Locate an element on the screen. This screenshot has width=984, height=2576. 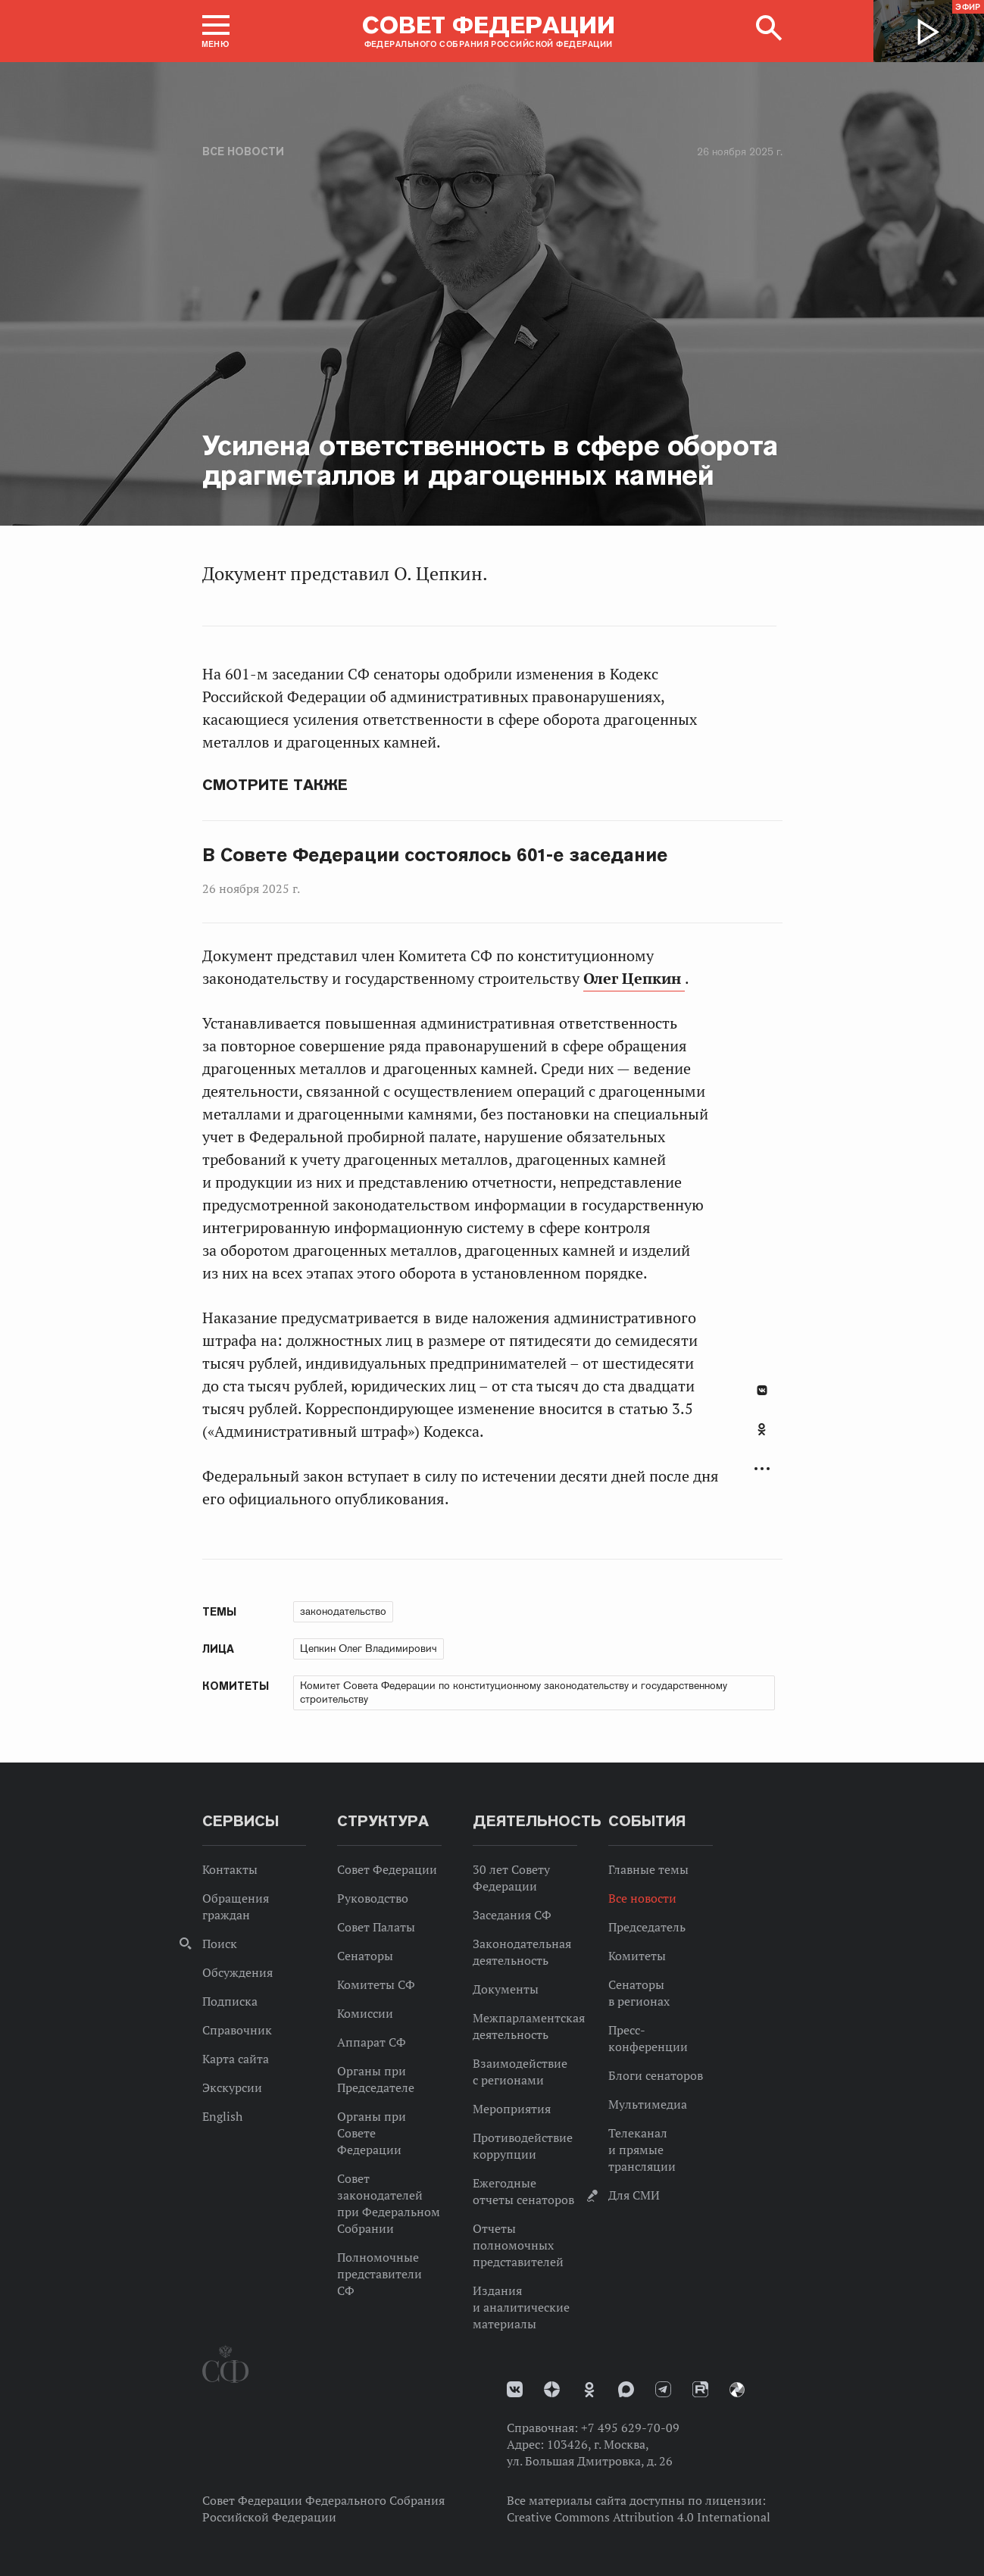
Олег Цепкин is located at coordinates (634, 978).